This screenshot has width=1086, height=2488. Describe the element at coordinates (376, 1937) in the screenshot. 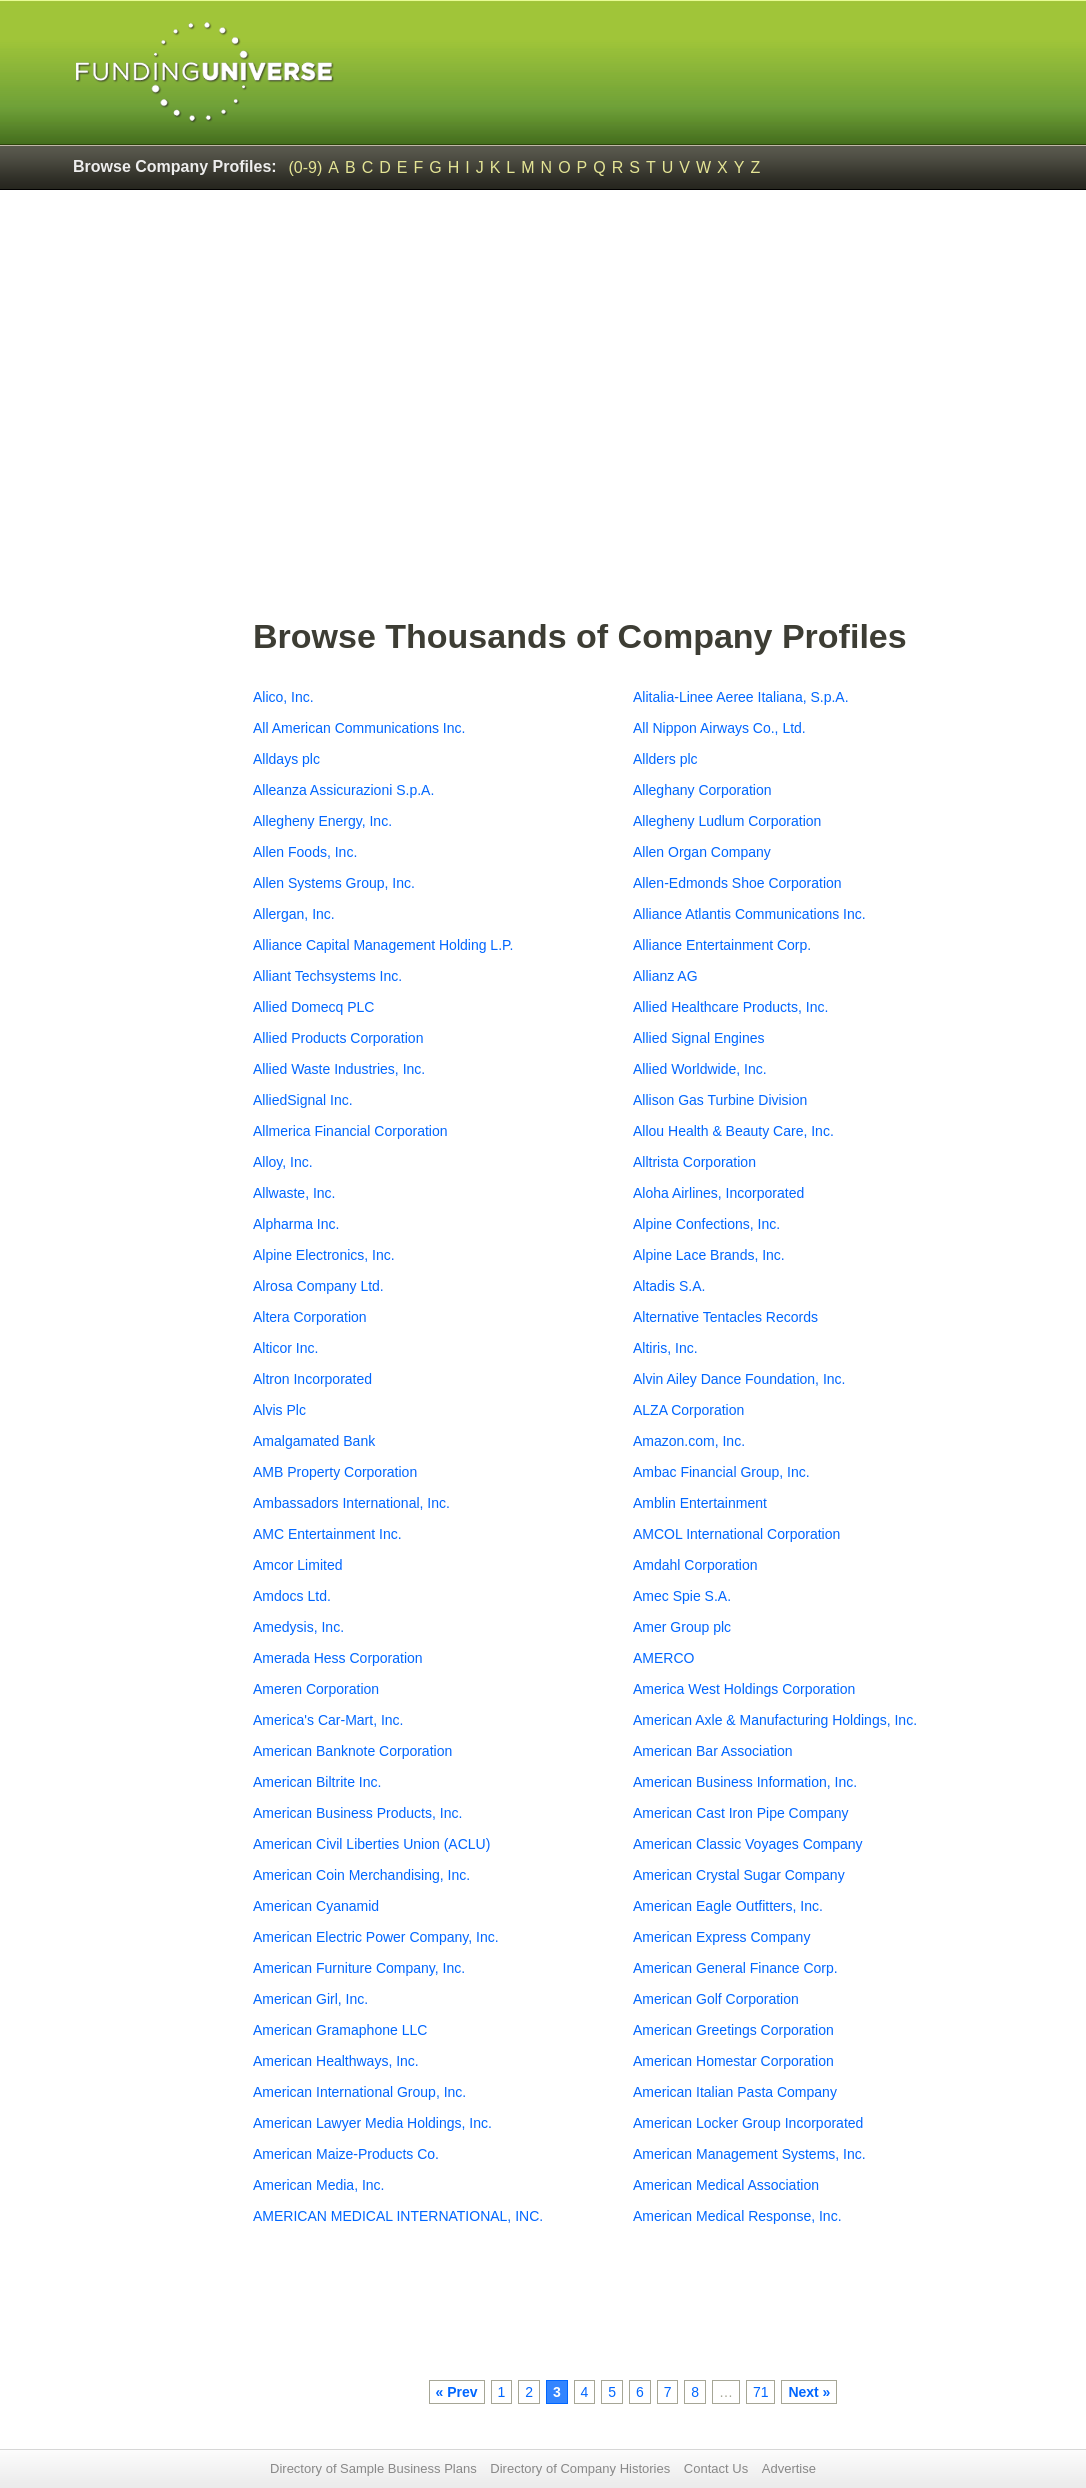

I see `American Electric Power Company, Inc.` at that location.